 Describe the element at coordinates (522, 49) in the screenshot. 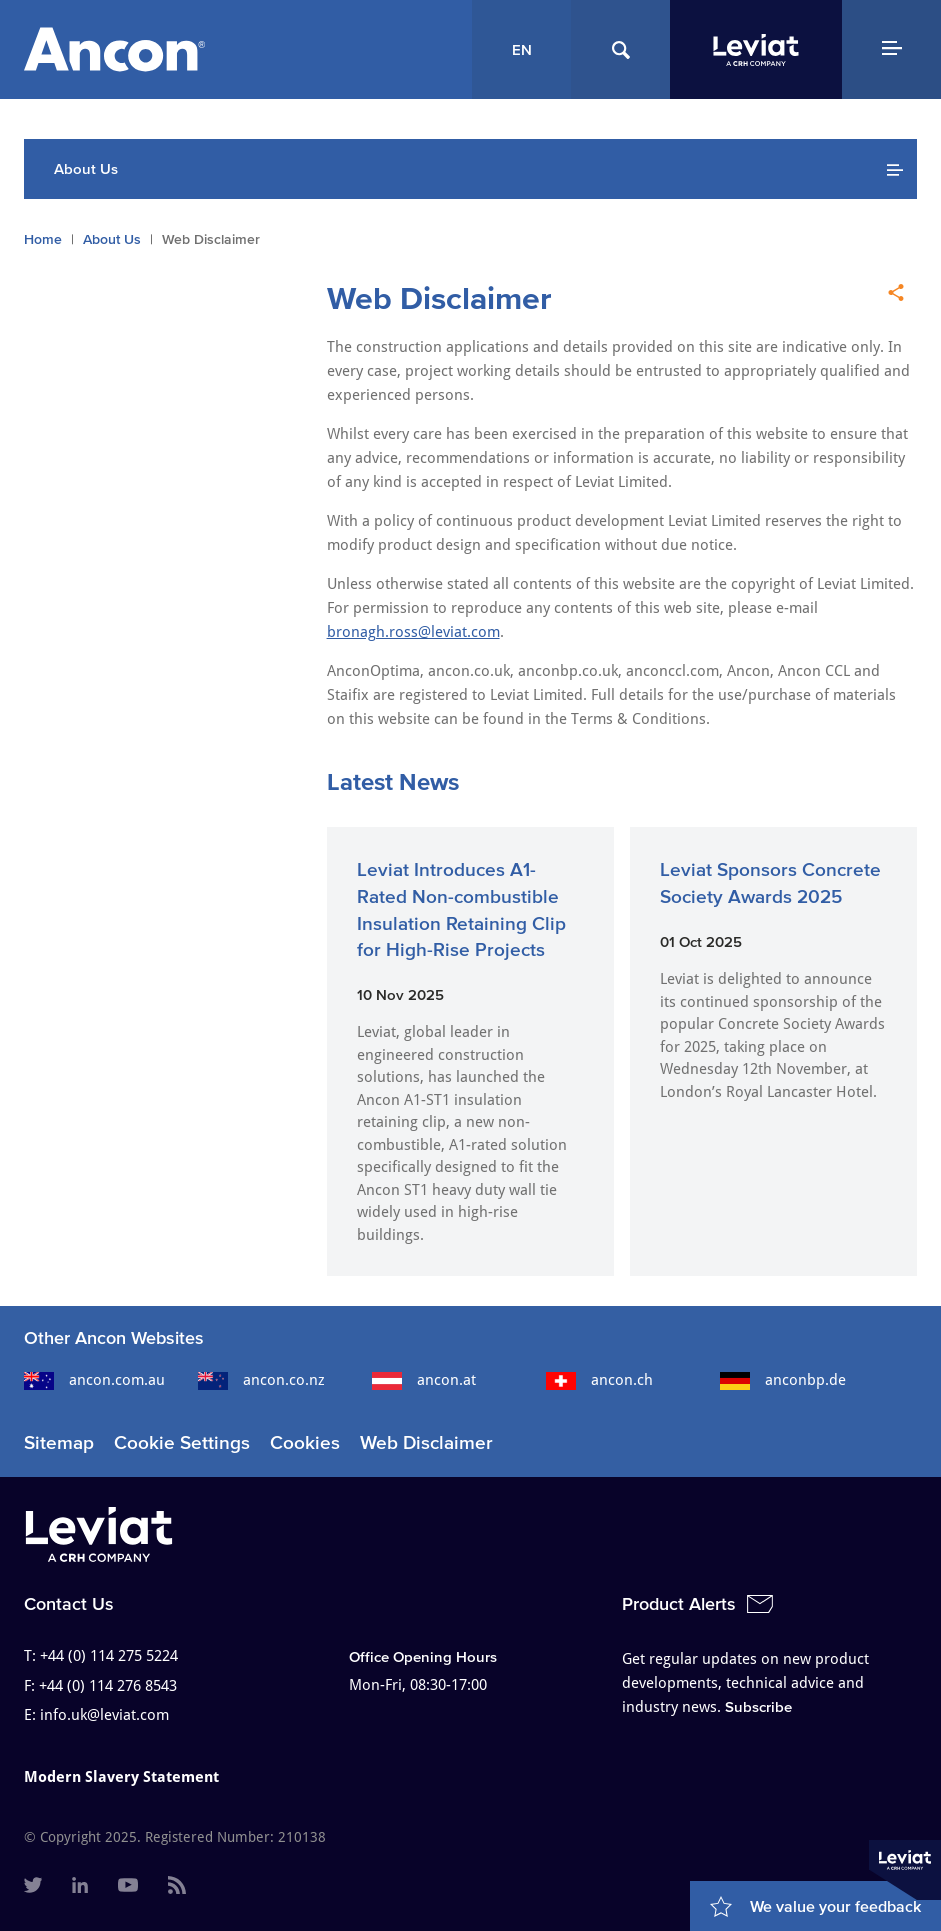

I see `EN` at that location.